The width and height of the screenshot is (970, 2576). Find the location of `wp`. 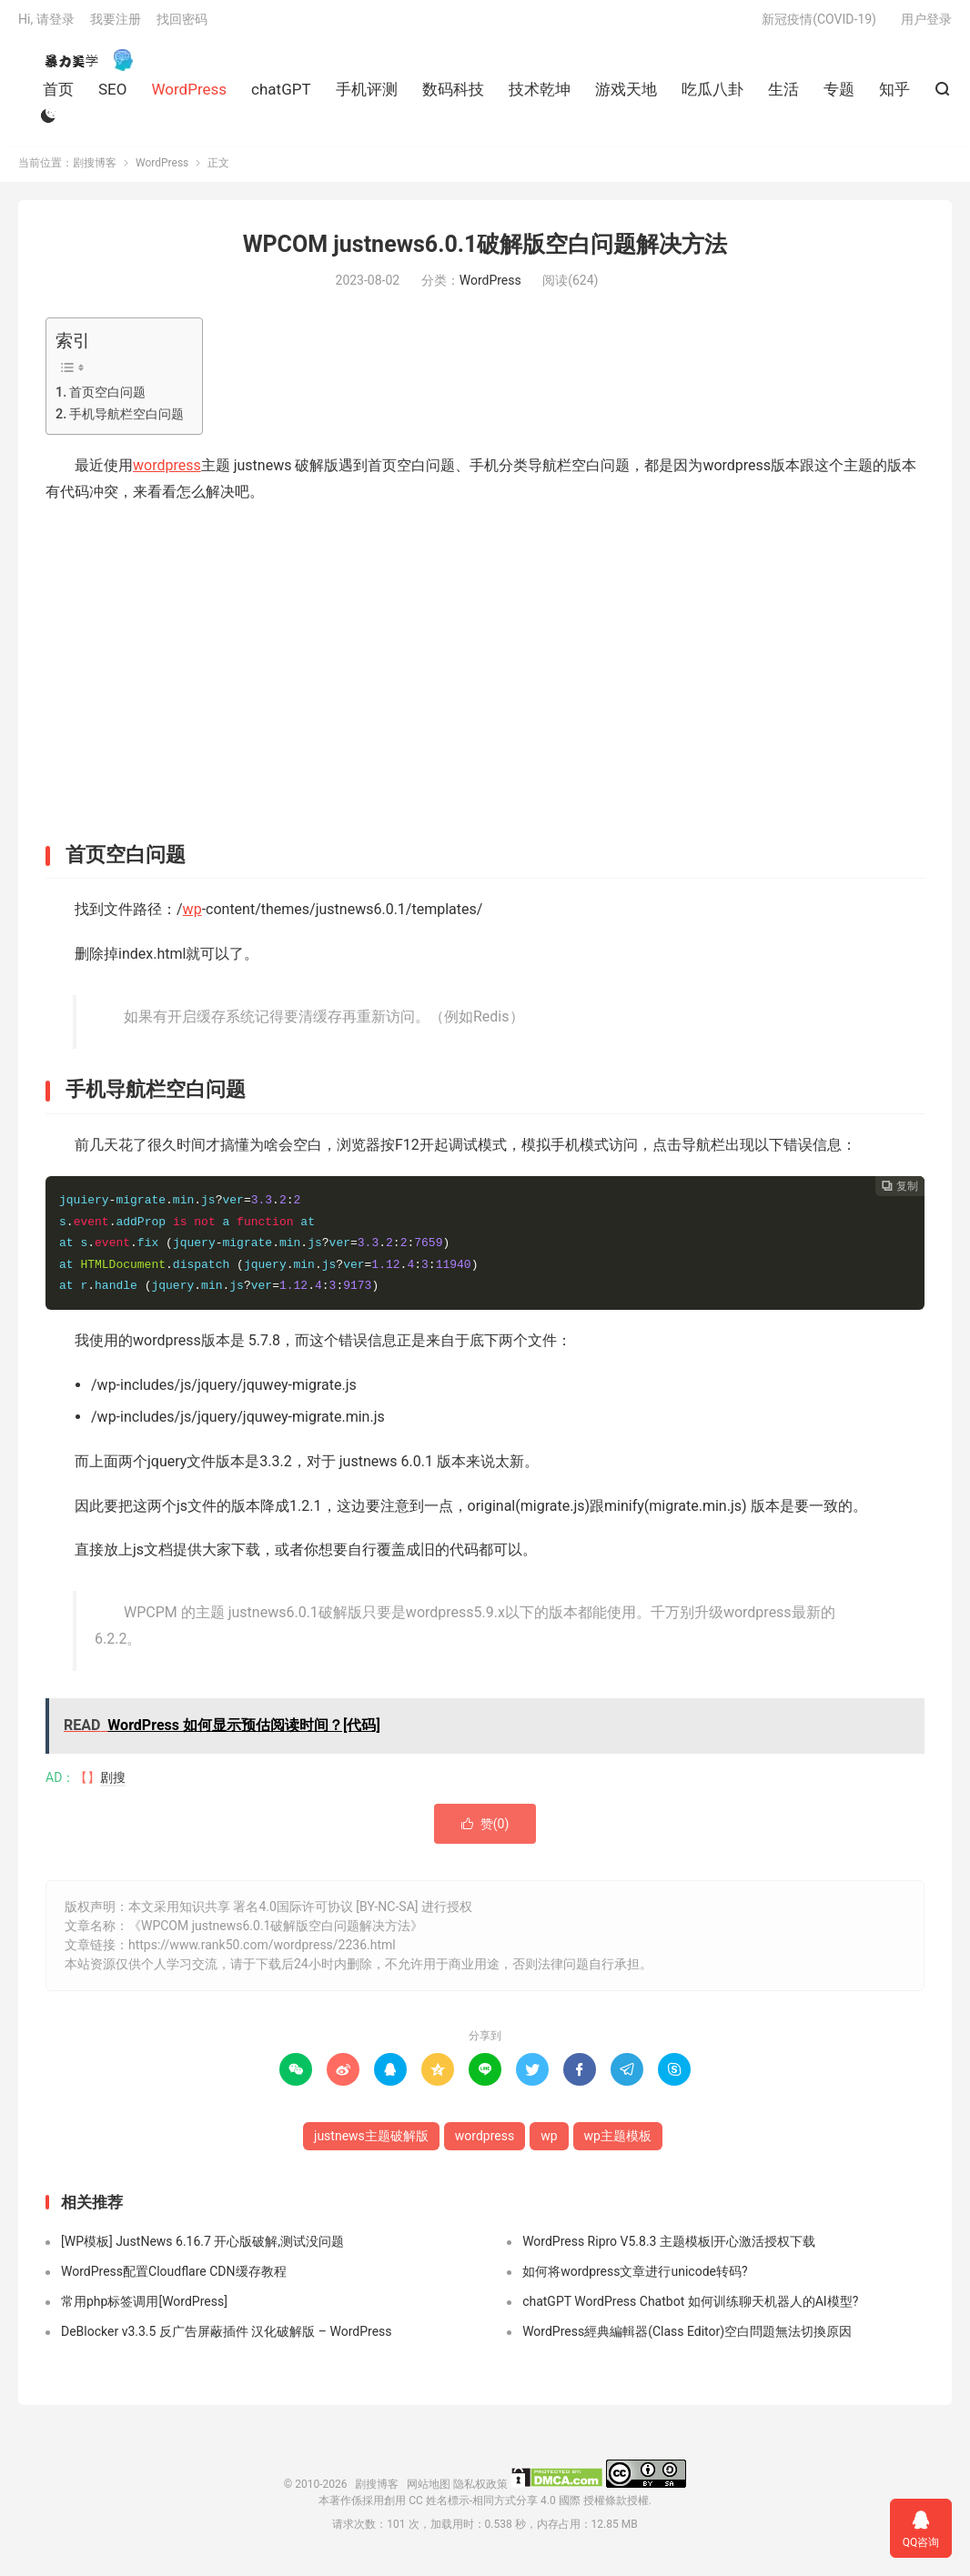

wp is located at coordinates (192, 917).